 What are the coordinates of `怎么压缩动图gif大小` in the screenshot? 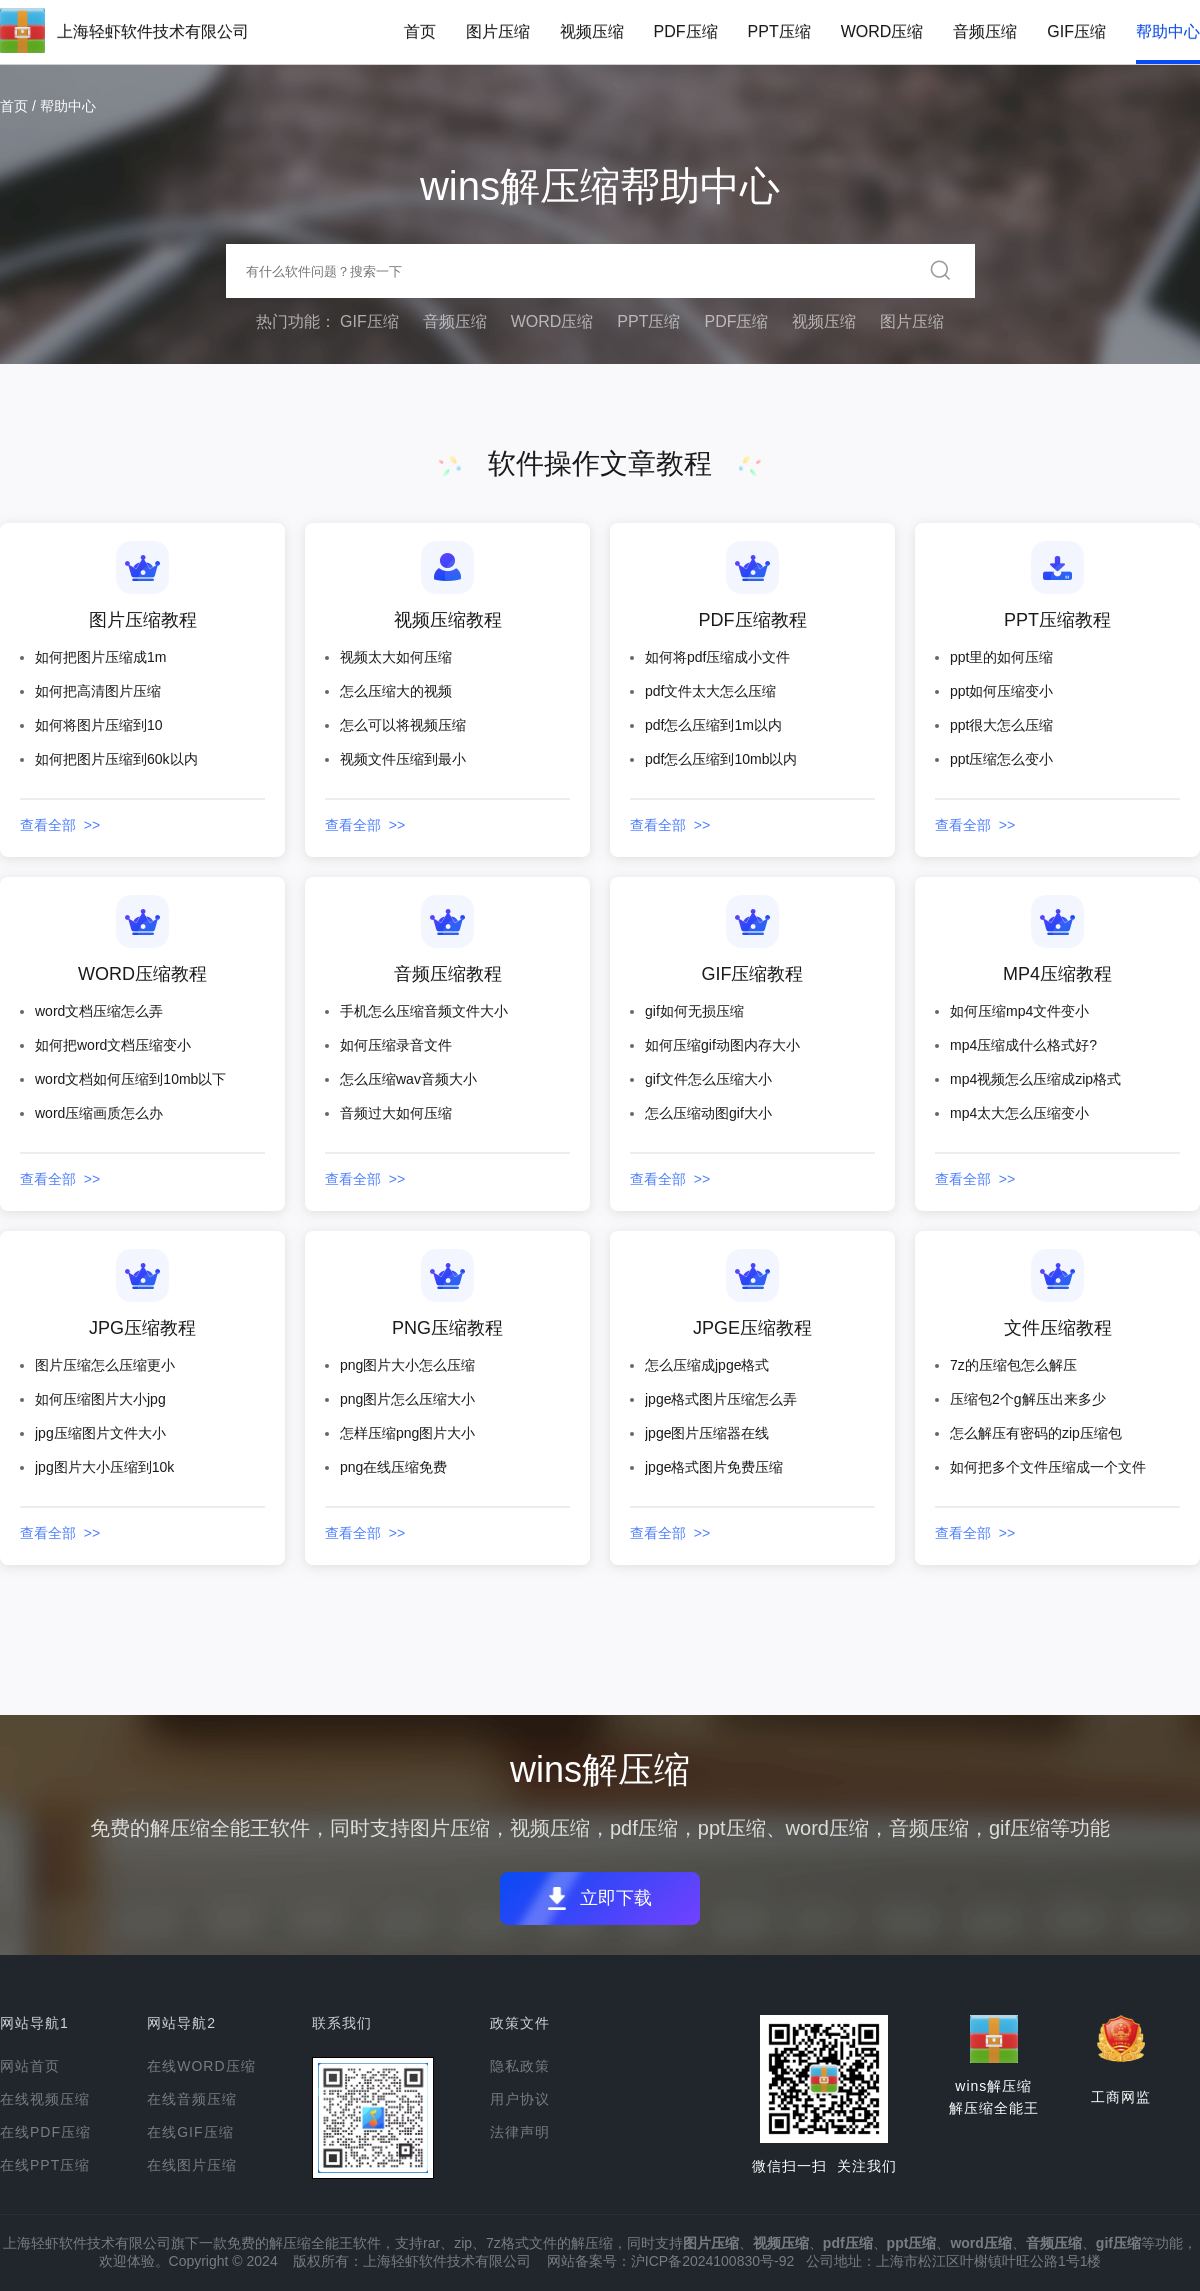 It's located at (708, 1113).